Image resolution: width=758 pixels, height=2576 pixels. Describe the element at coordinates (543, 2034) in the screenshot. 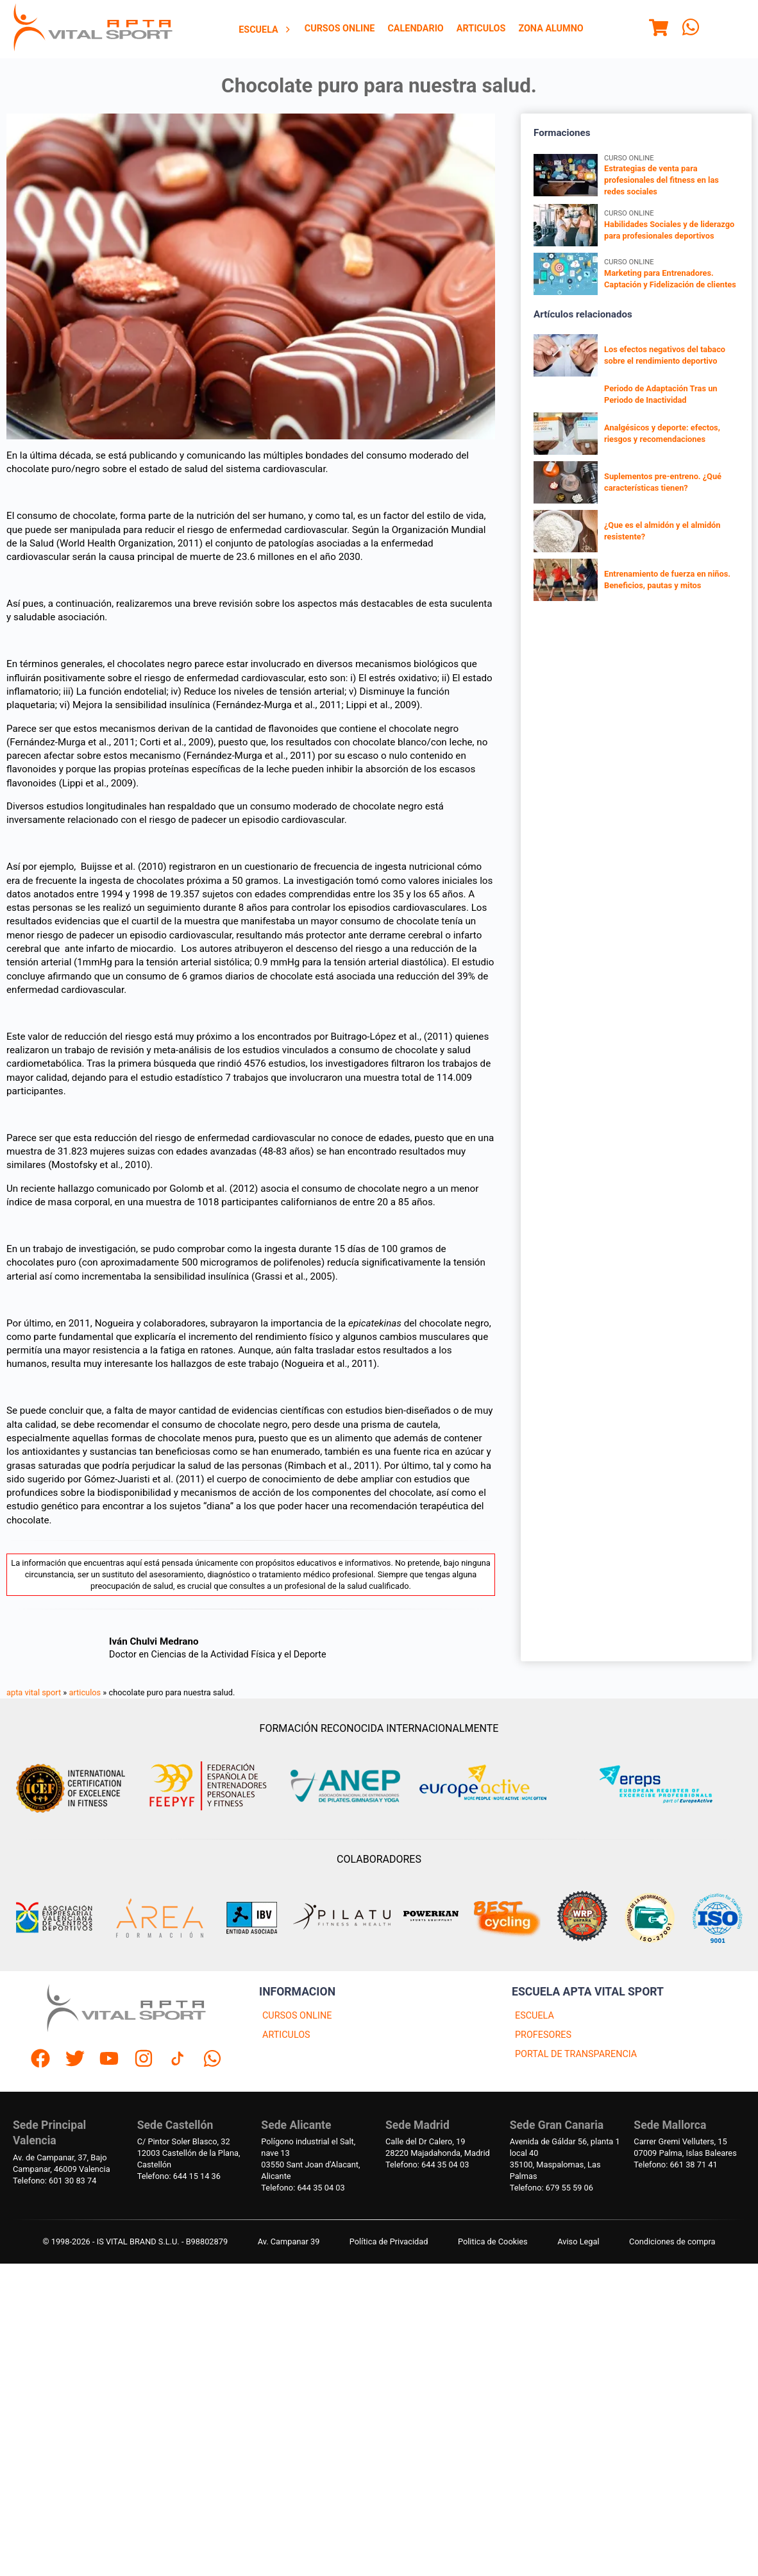

I see `PROFESORES` at that location.